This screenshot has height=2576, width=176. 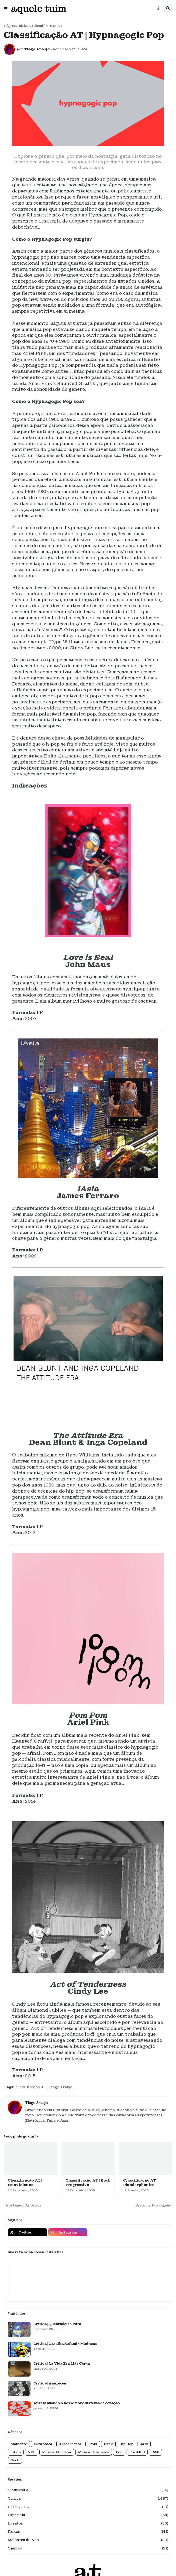 I want to click on Apresentando o nosso novo sistema de cotação, so click(x=76, y=2403).